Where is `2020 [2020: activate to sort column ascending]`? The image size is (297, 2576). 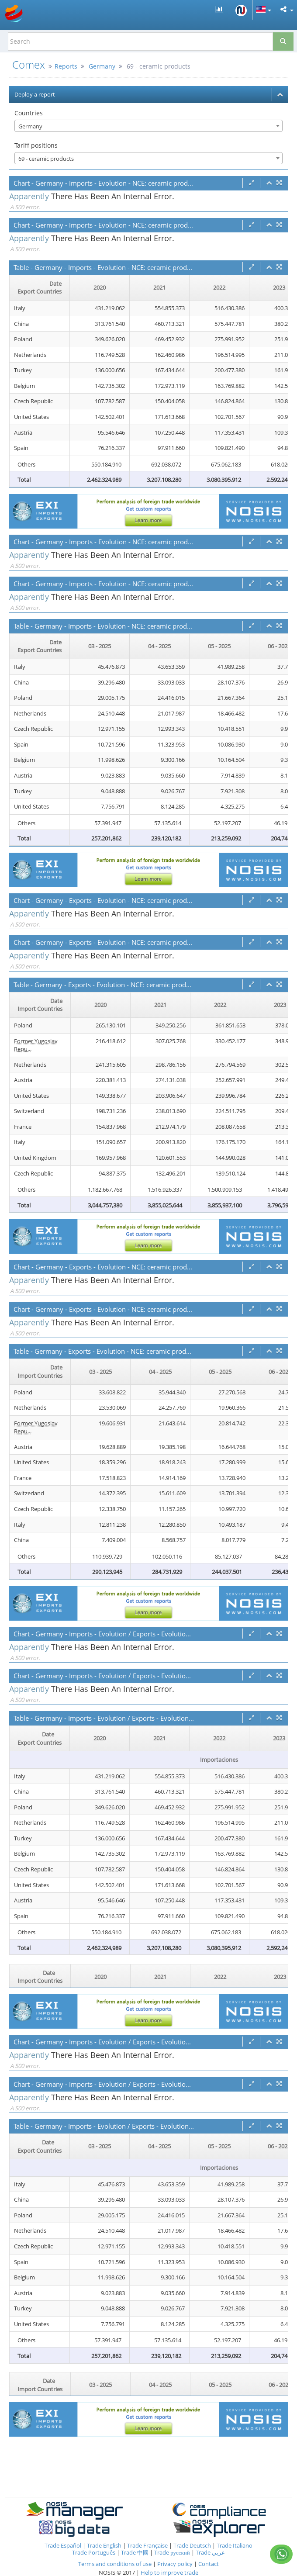 2020 [2020: activate to sort column ascending] is located at coordinates (99, 287).